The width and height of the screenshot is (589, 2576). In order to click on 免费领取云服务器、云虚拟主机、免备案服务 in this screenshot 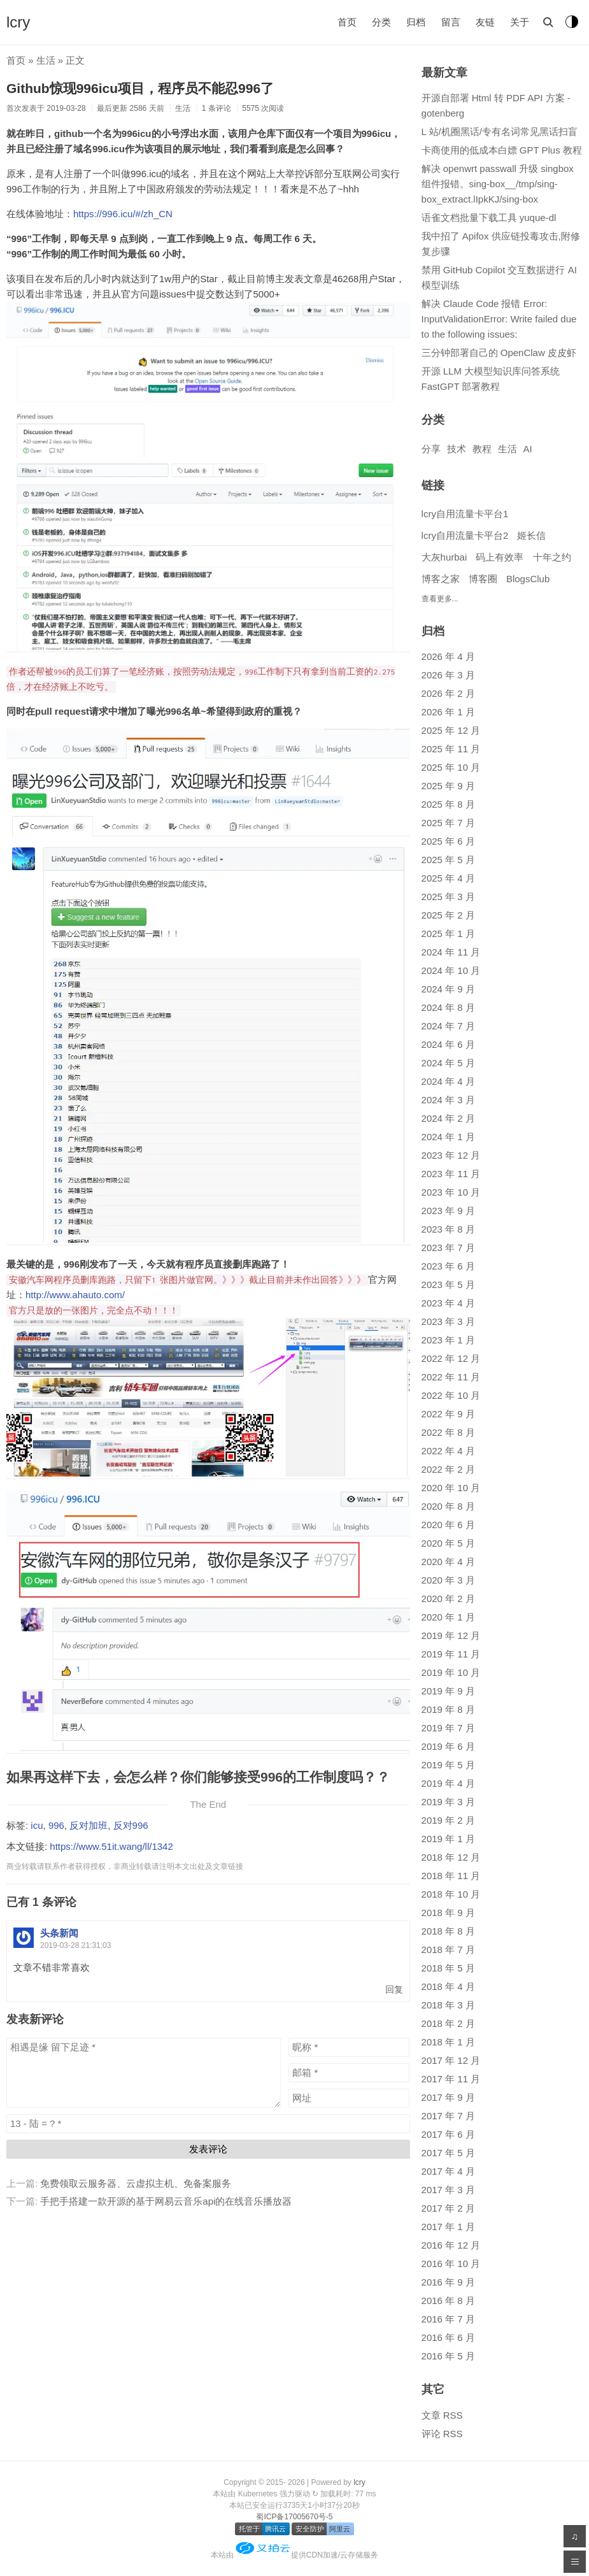, I will do `click(135, 2183)`.